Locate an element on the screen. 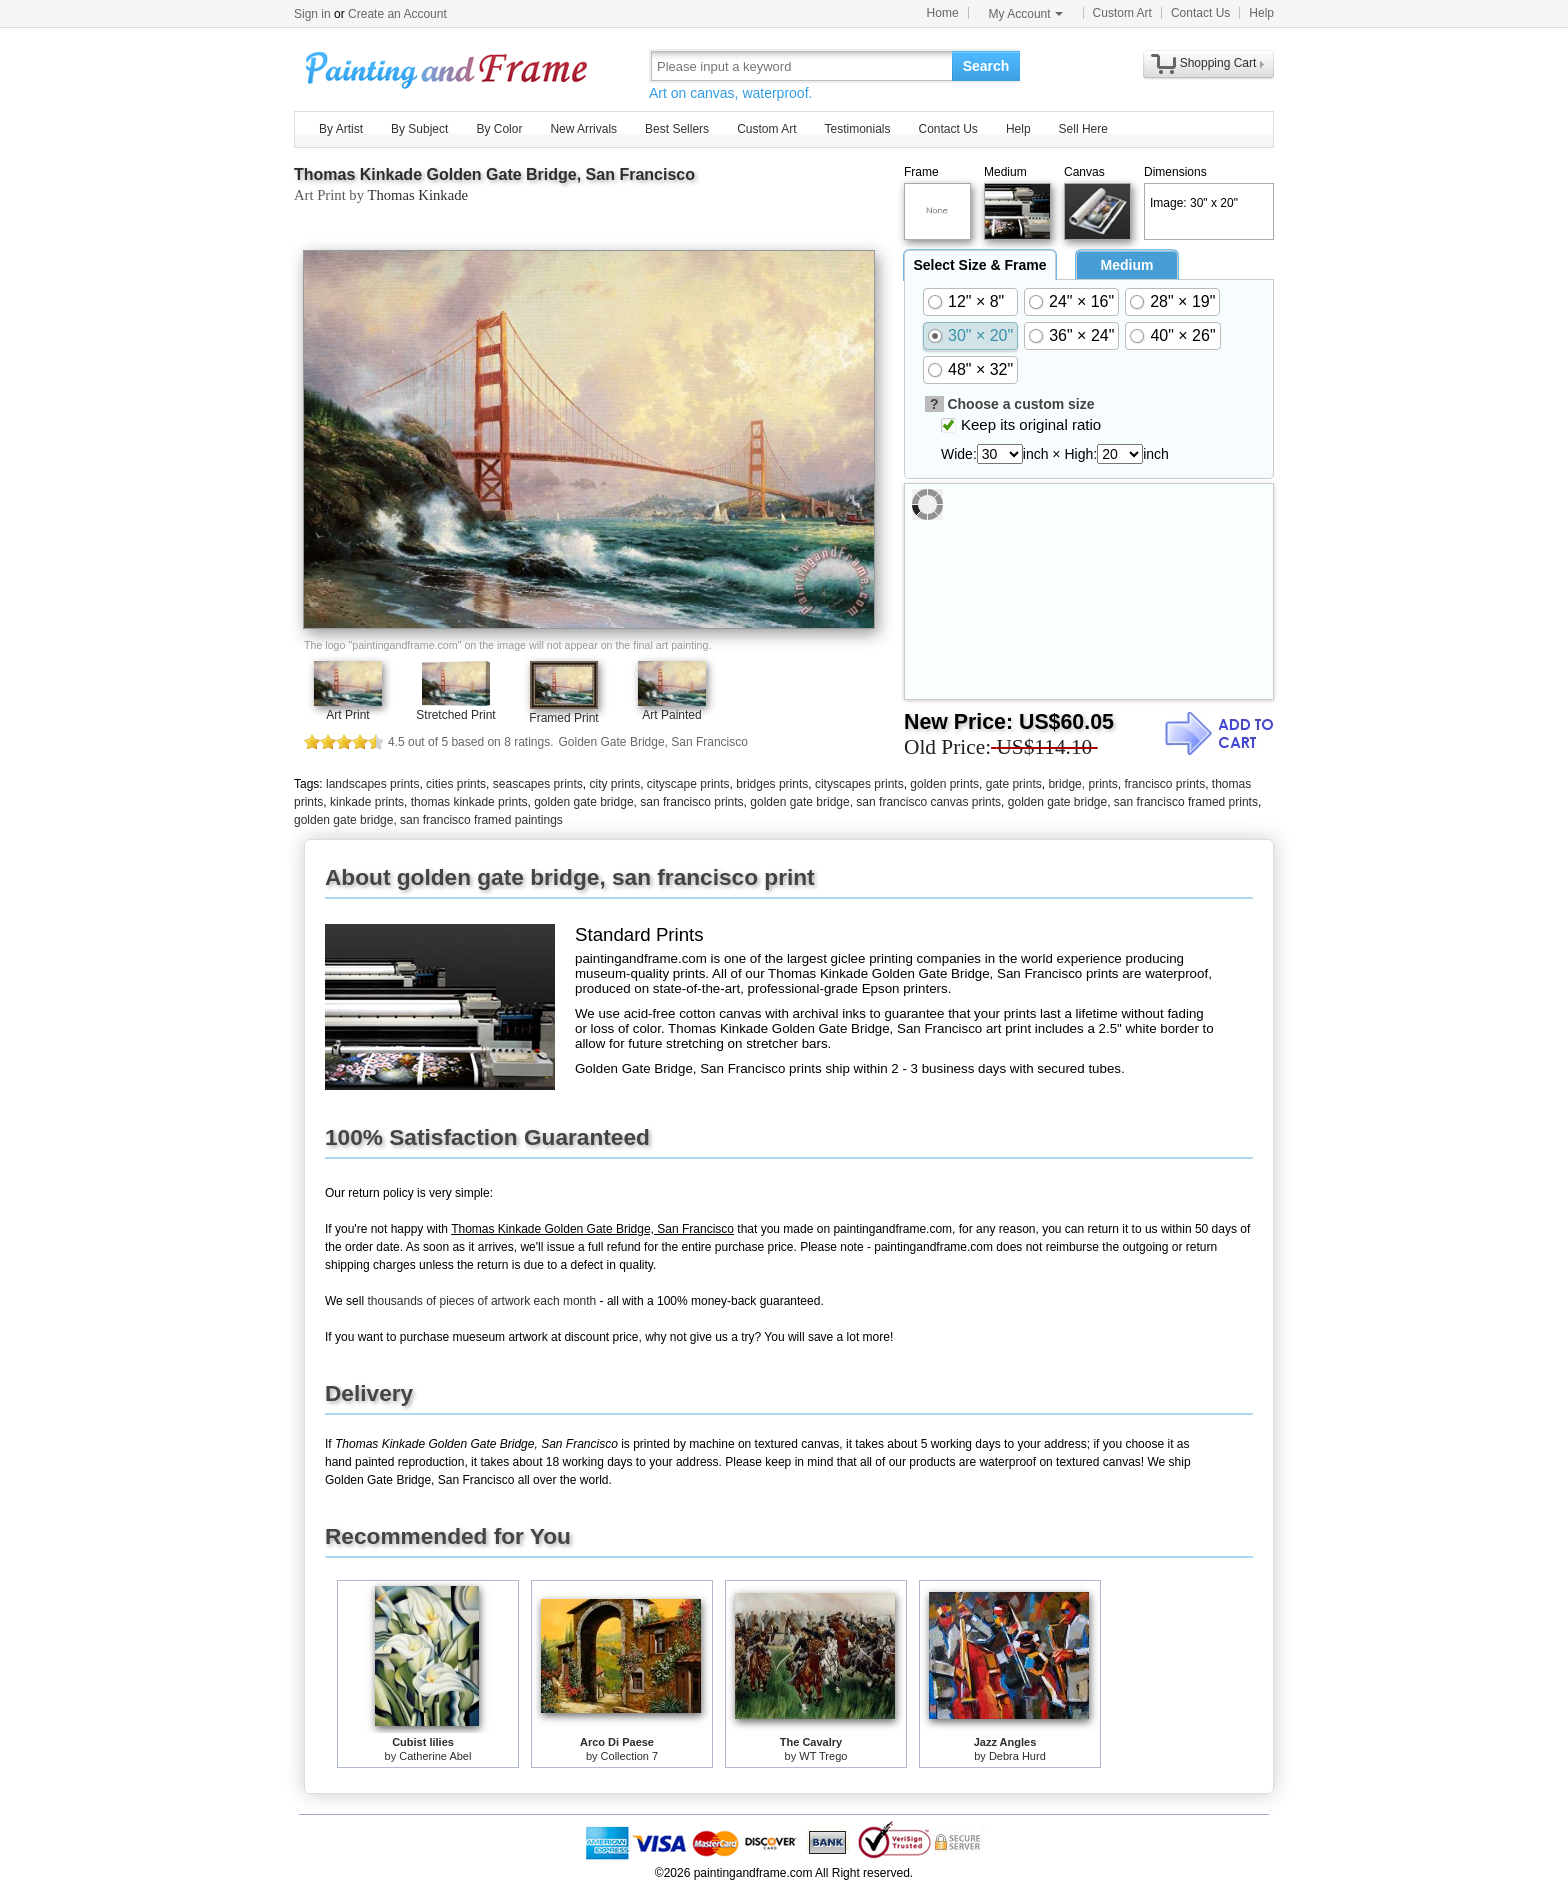 Image resolution: width=1568 pixels, height=1887 pixels. Catherine Abel is located at coordinates (435, 1756).